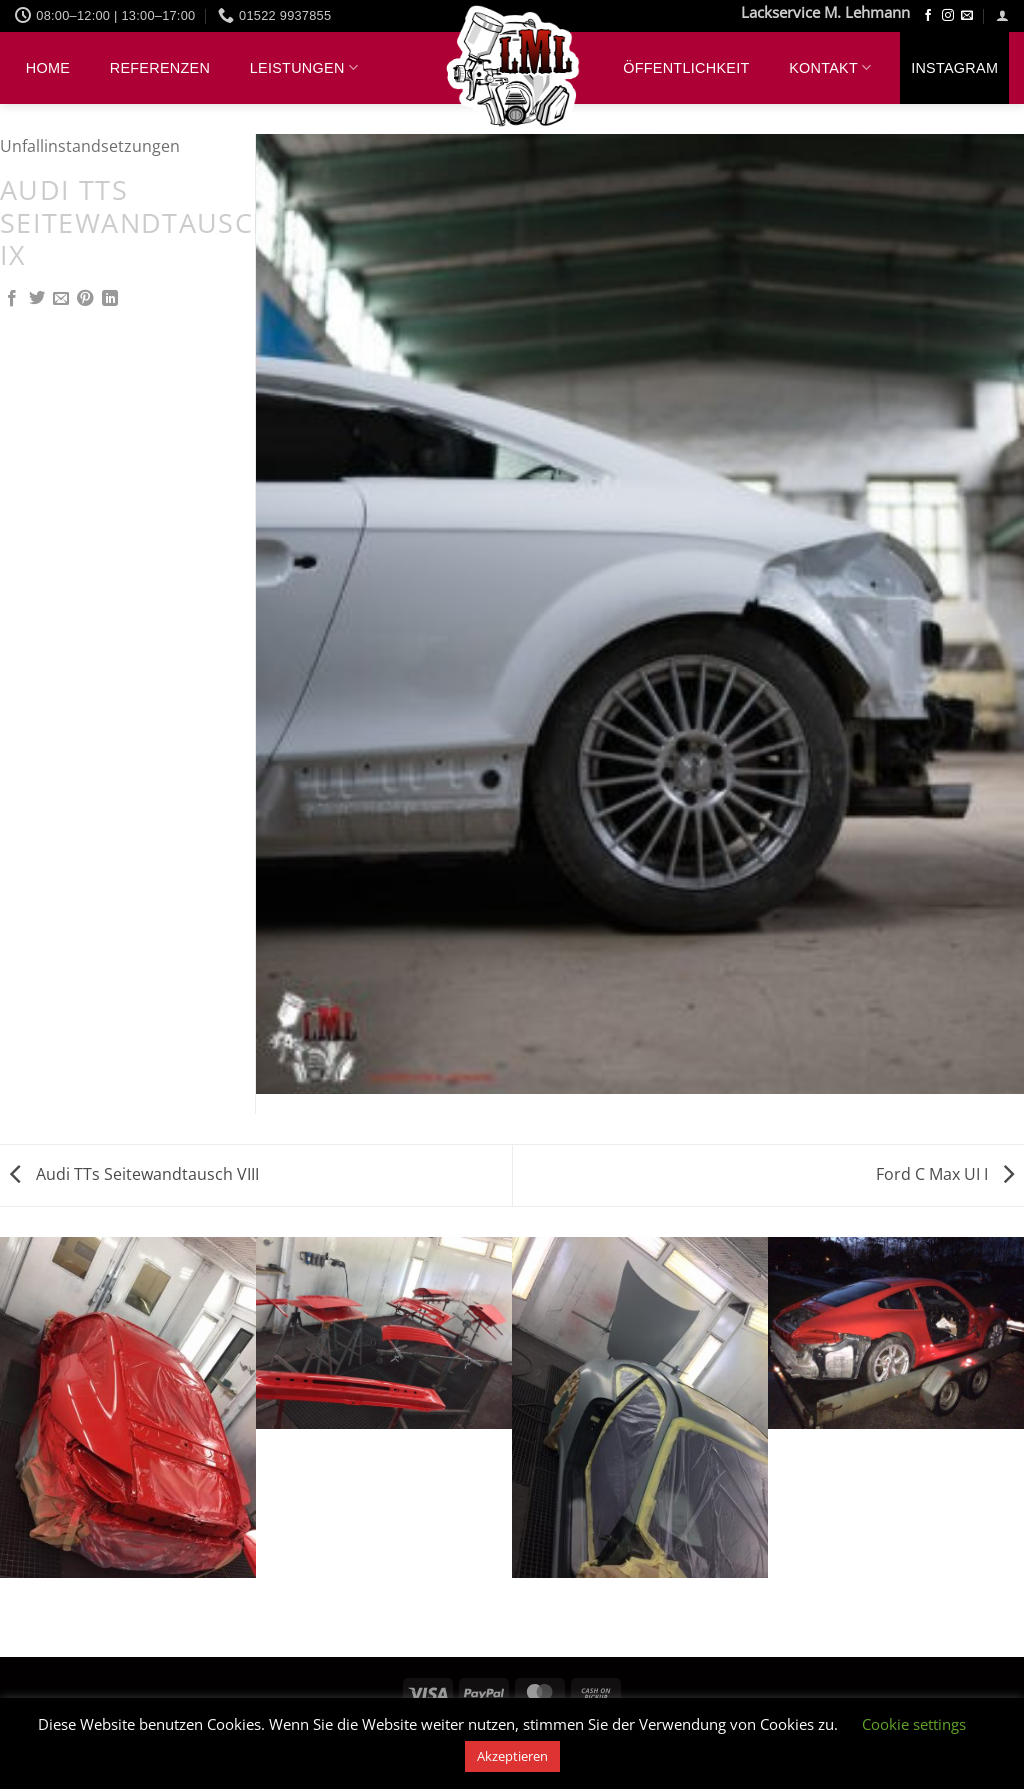  What do you see at coordinates (928, 16) in the screenshot?
I see `[Auf Facebook folgen]` at bounding box center [928, 16].